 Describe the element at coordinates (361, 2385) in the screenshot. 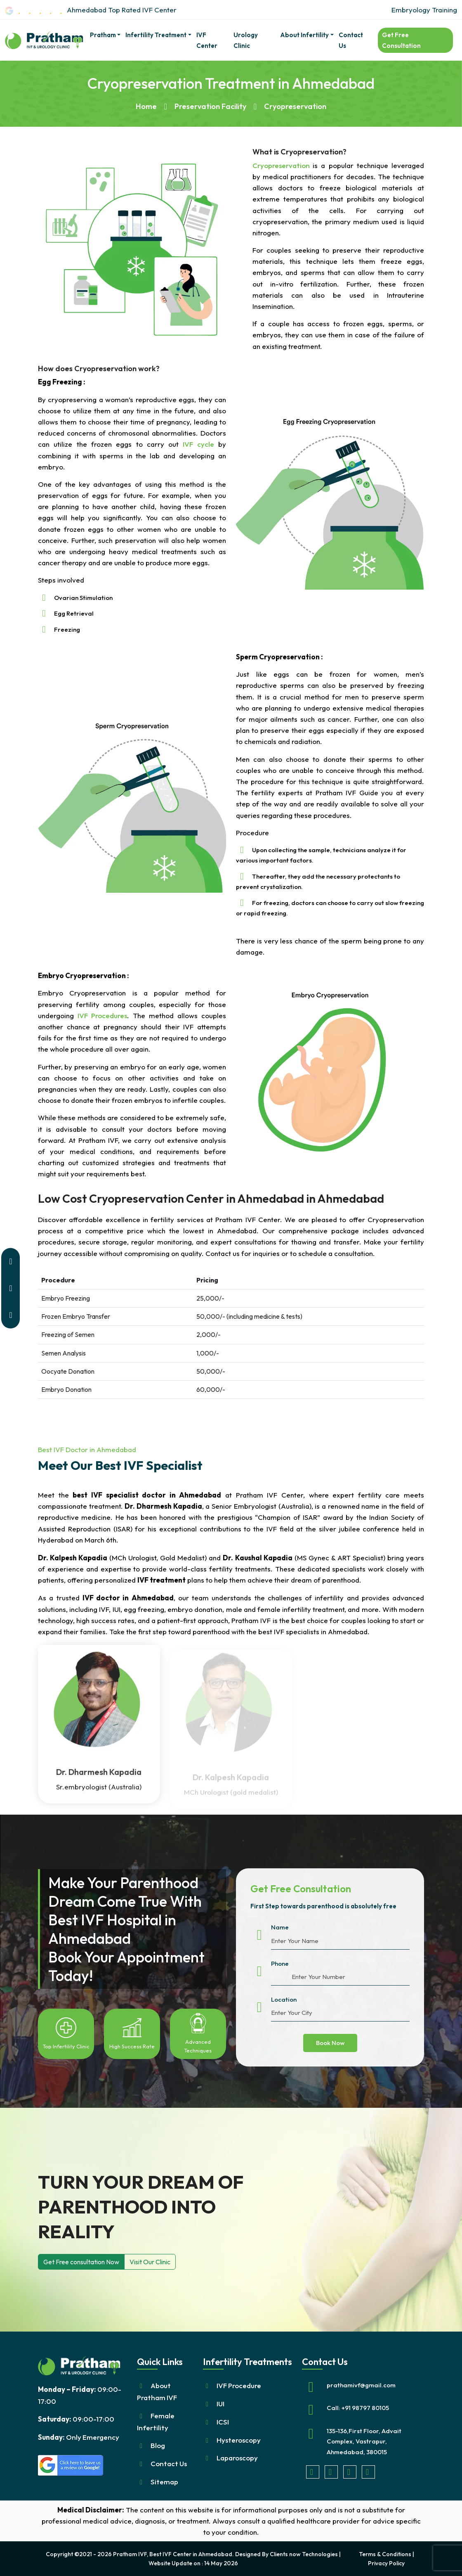

I see `prathamivf@gmail.com` at that location.